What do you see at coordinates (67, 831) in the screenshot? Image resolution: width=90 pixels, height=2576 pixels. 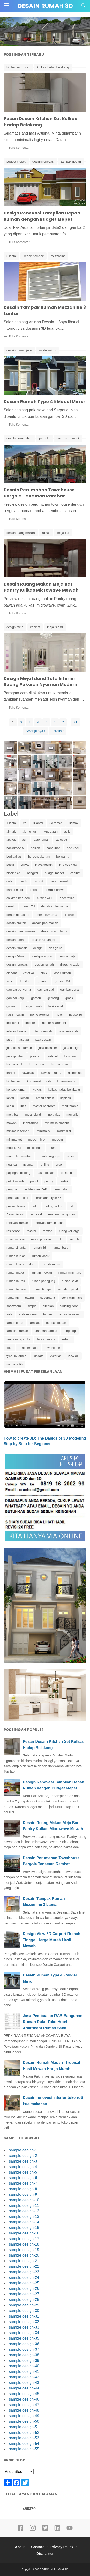 I see `apik` at bounding box center [67, 831].